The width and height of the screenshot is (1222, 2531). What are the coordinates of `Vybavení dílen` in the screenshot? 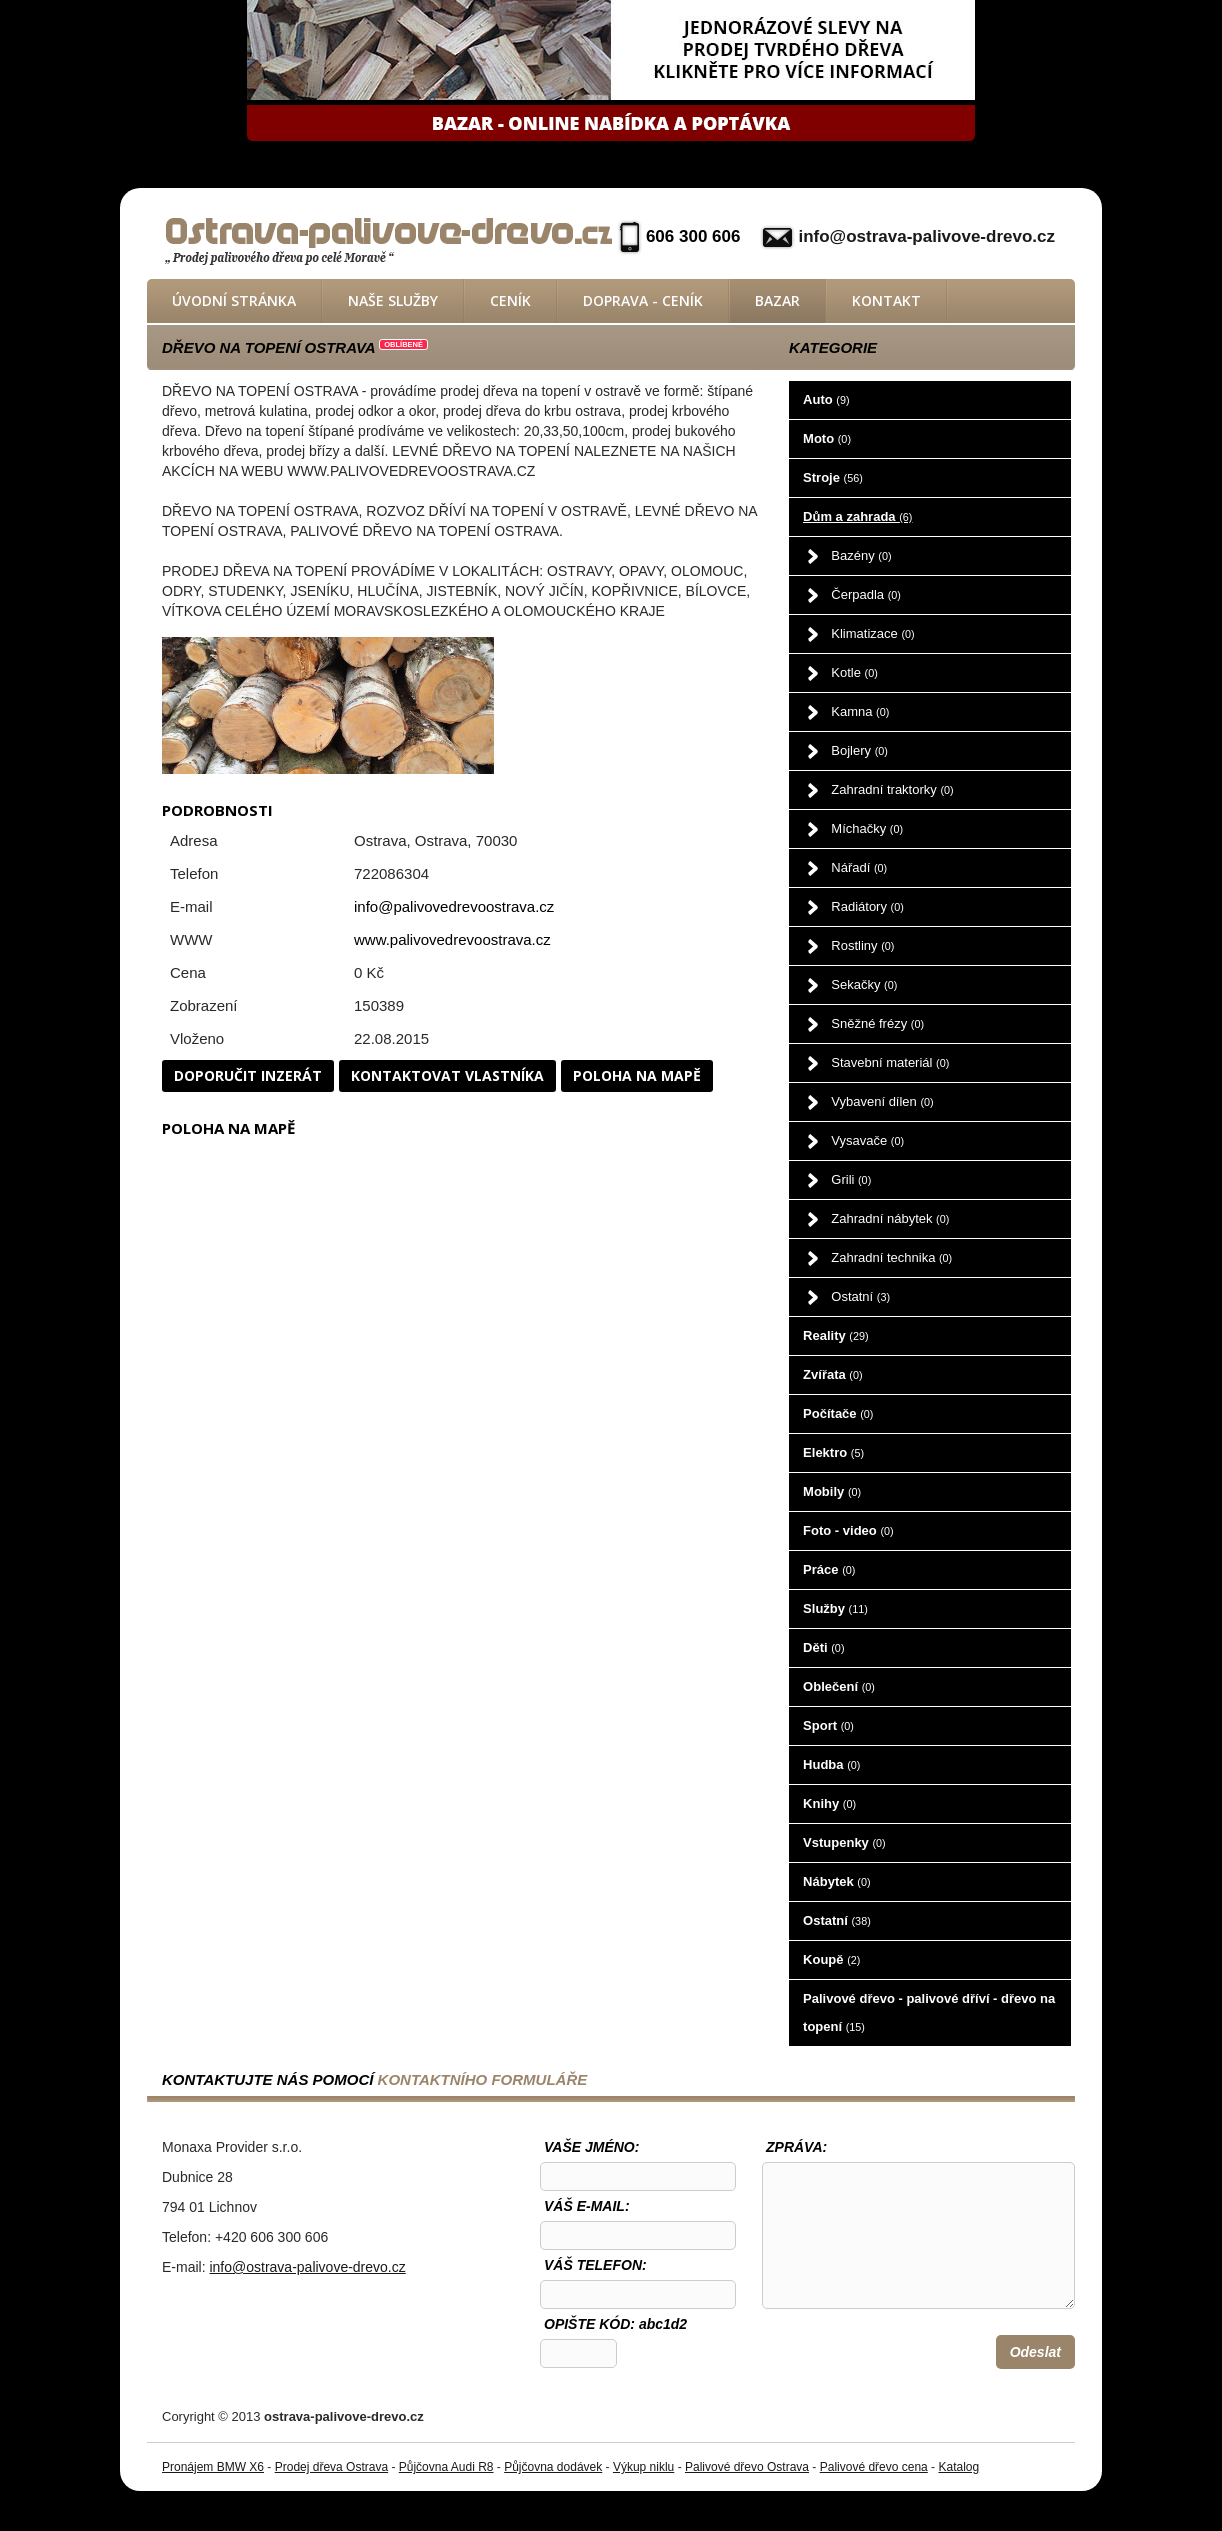 It's located at (882, 1101).